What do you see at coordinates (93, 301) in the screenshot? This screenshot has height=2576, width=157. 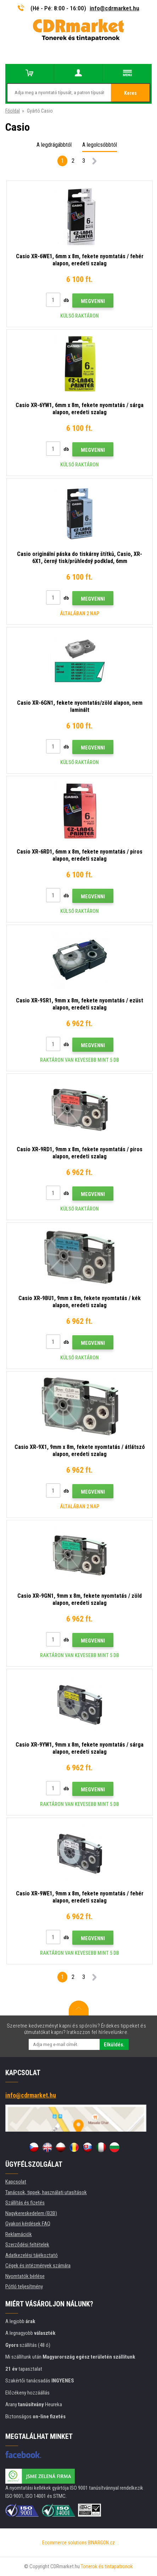 I see `Megvenni` at bounding box center [93, 301].